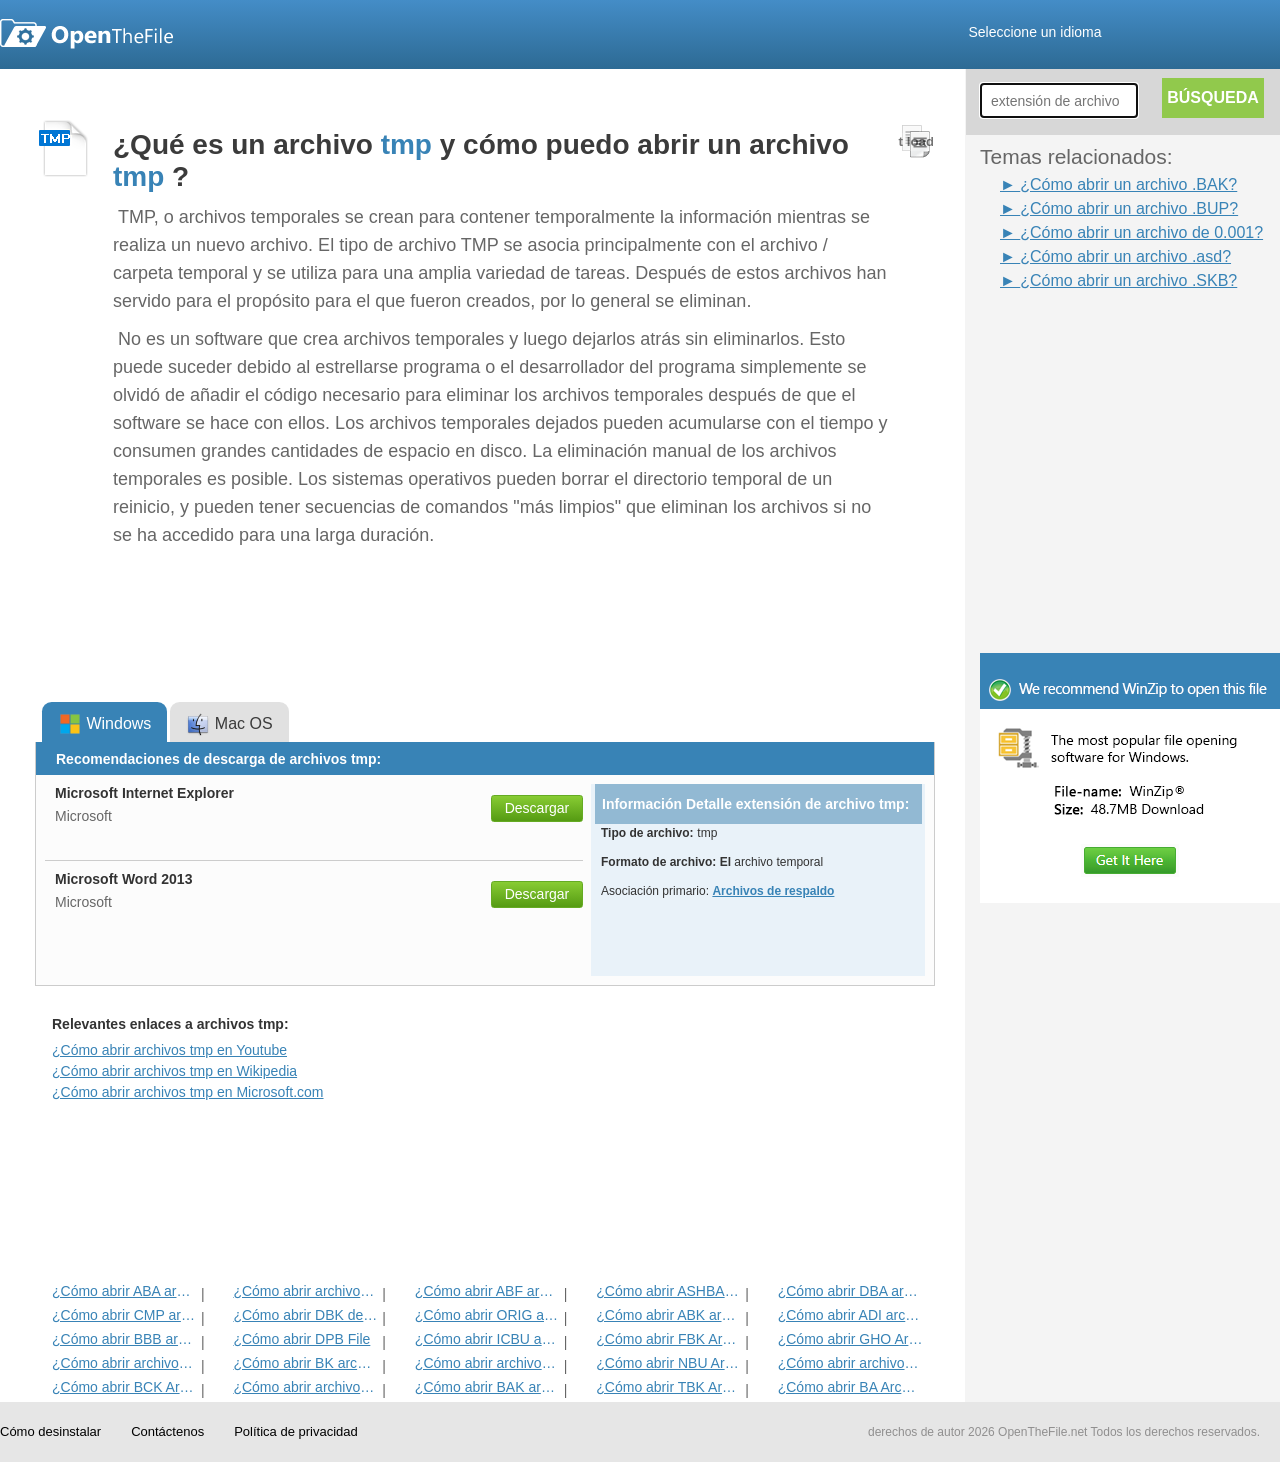 This screenshot has height=1462, width=1280. What do you see at coordinates (167, 1431) in the screenshot?
I see `Contáctenos` at bounding box center [167, 1431].